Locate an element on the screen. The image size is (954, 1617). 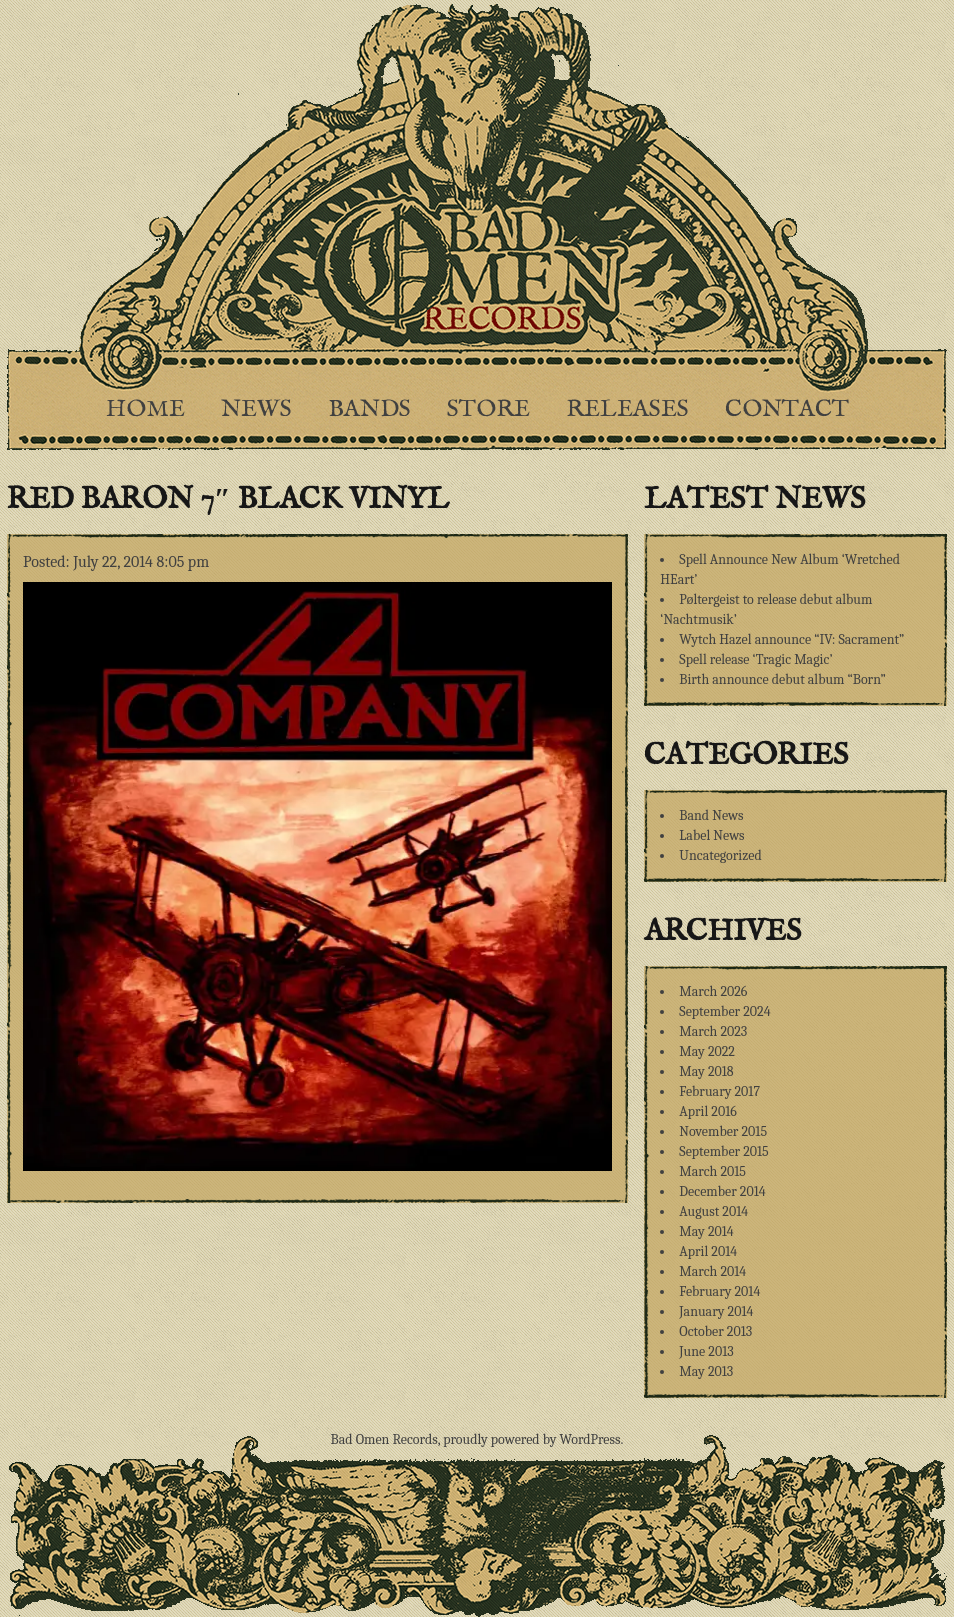
Wytch Hazel announce “IV: Sacrament” is located at coordinates (791, 639).